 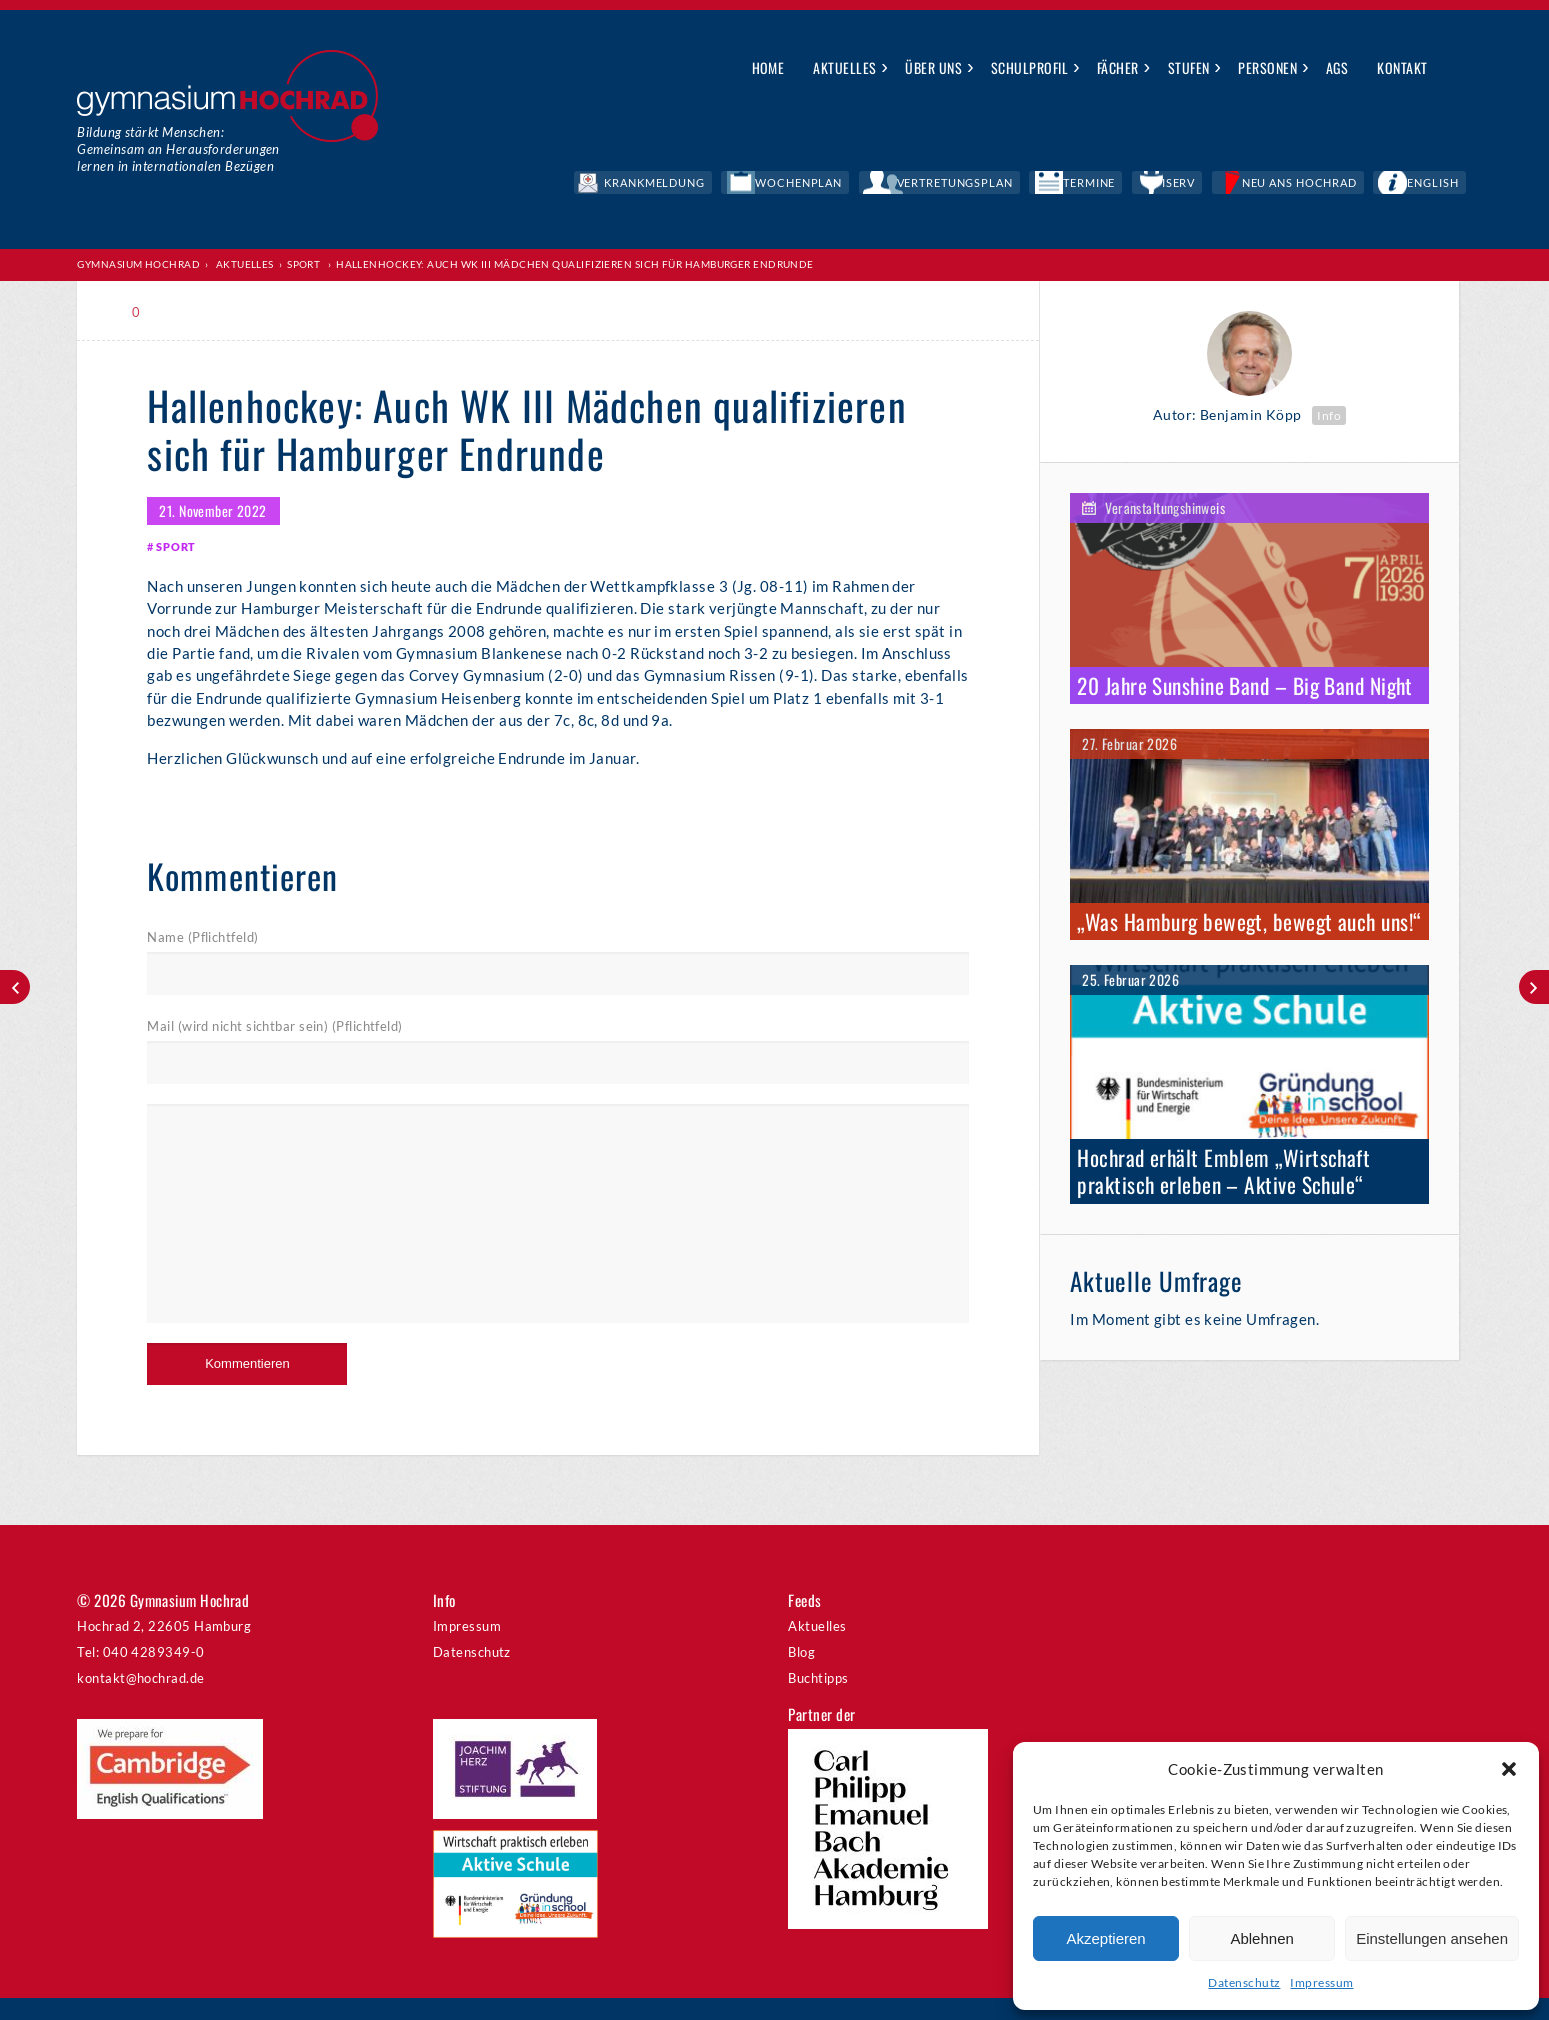 I want to click on Blog, so click(x=801, y=1673).